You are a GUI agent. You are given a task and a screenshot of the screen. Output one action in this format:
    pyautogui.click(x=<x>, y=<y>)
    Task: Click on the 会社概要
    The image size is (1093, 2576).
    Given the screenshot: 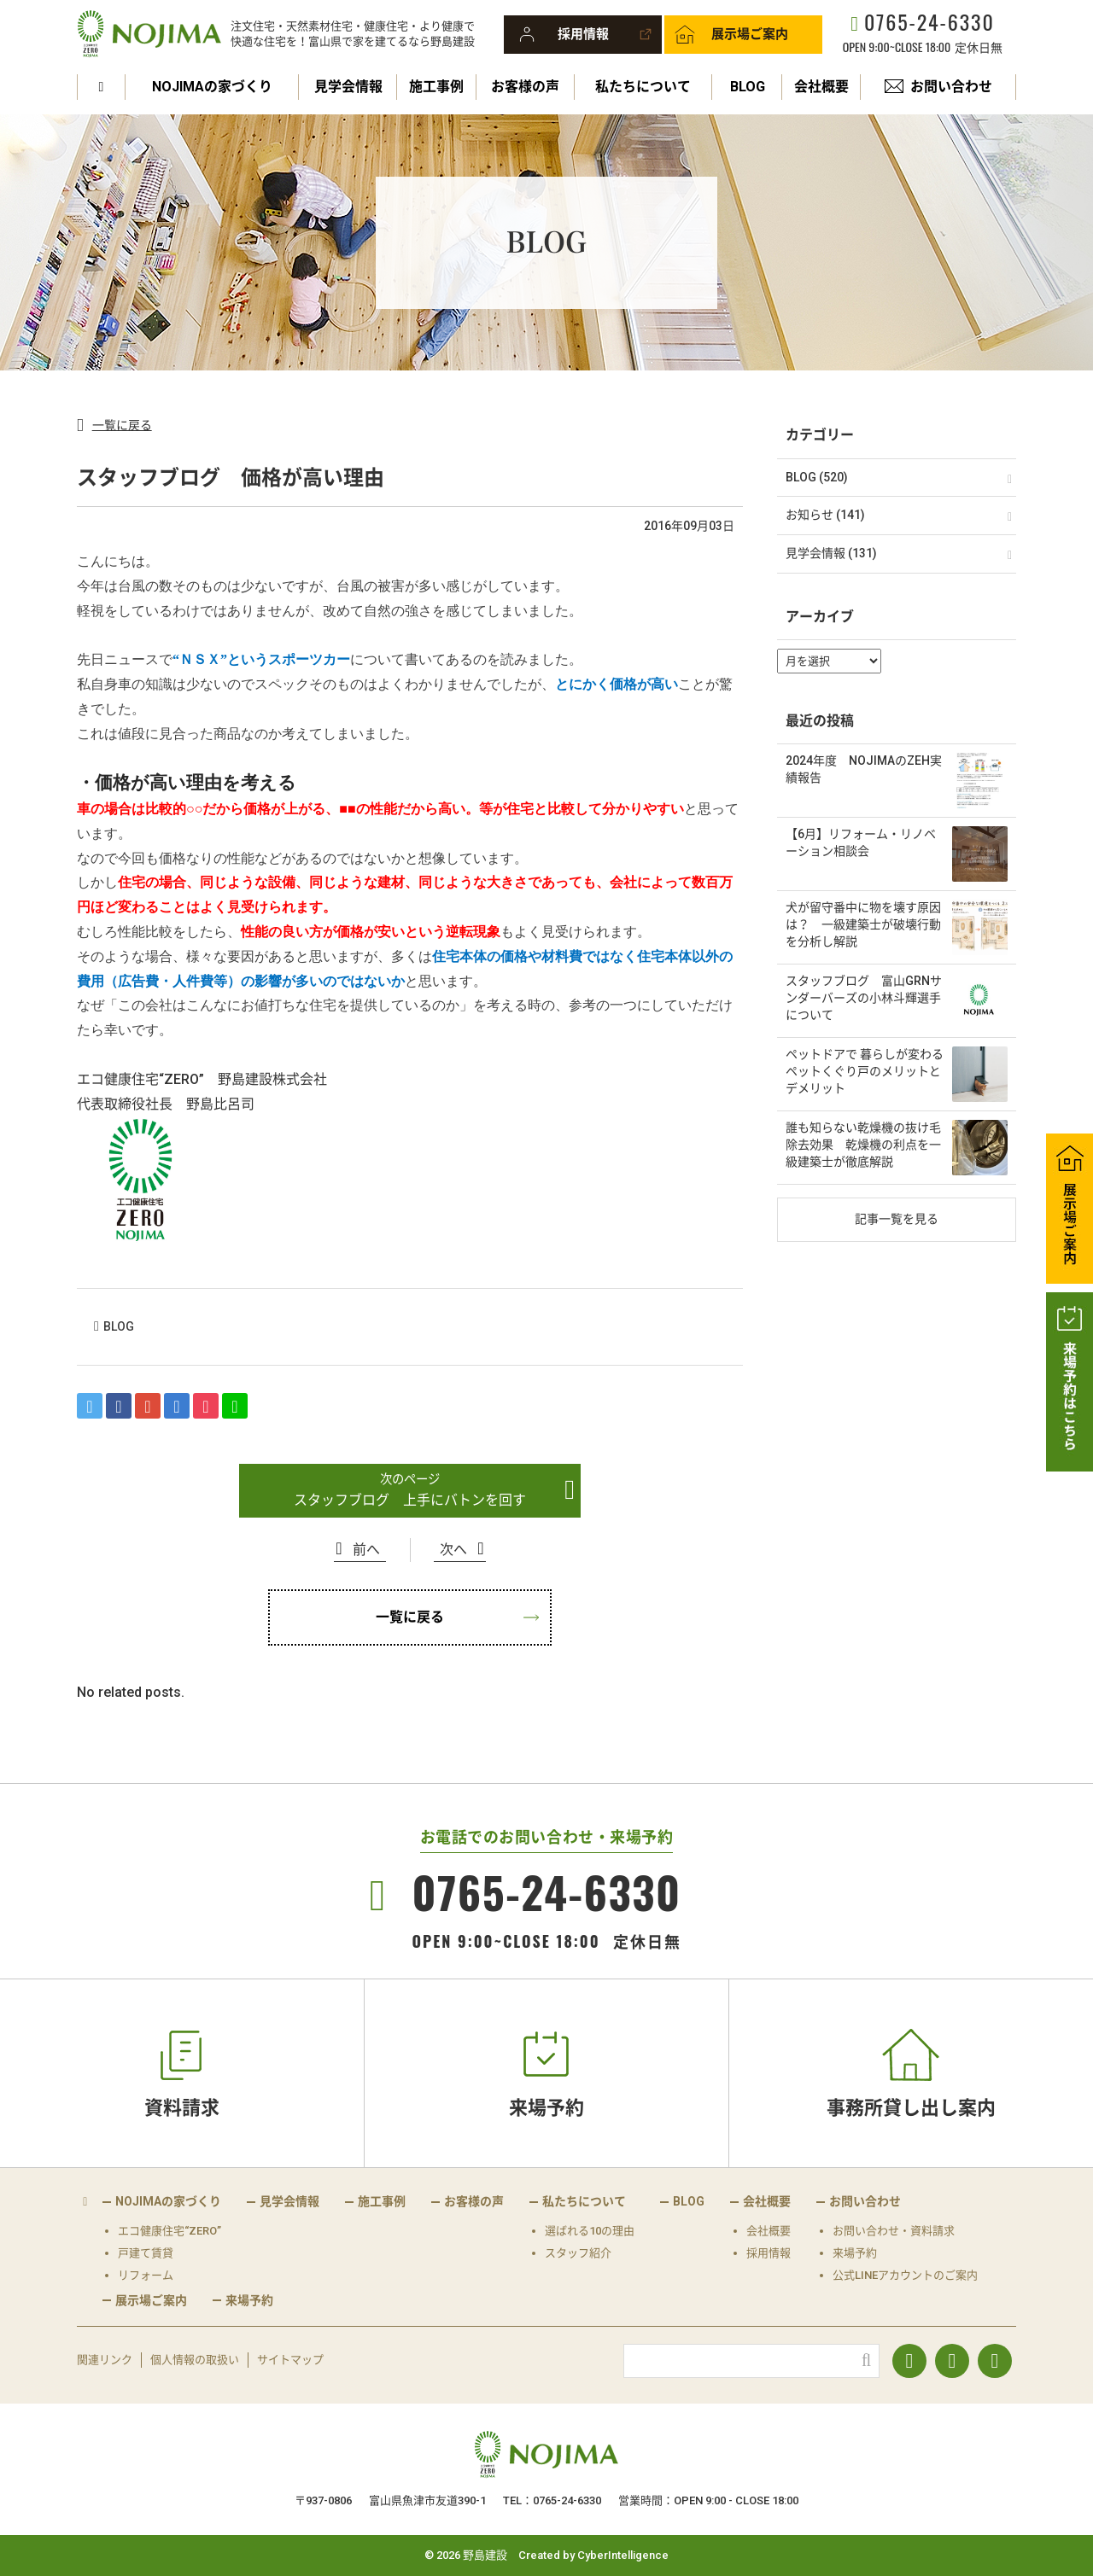 What is the action you would take?
    pyautogui.click(x=821, y=87)
    